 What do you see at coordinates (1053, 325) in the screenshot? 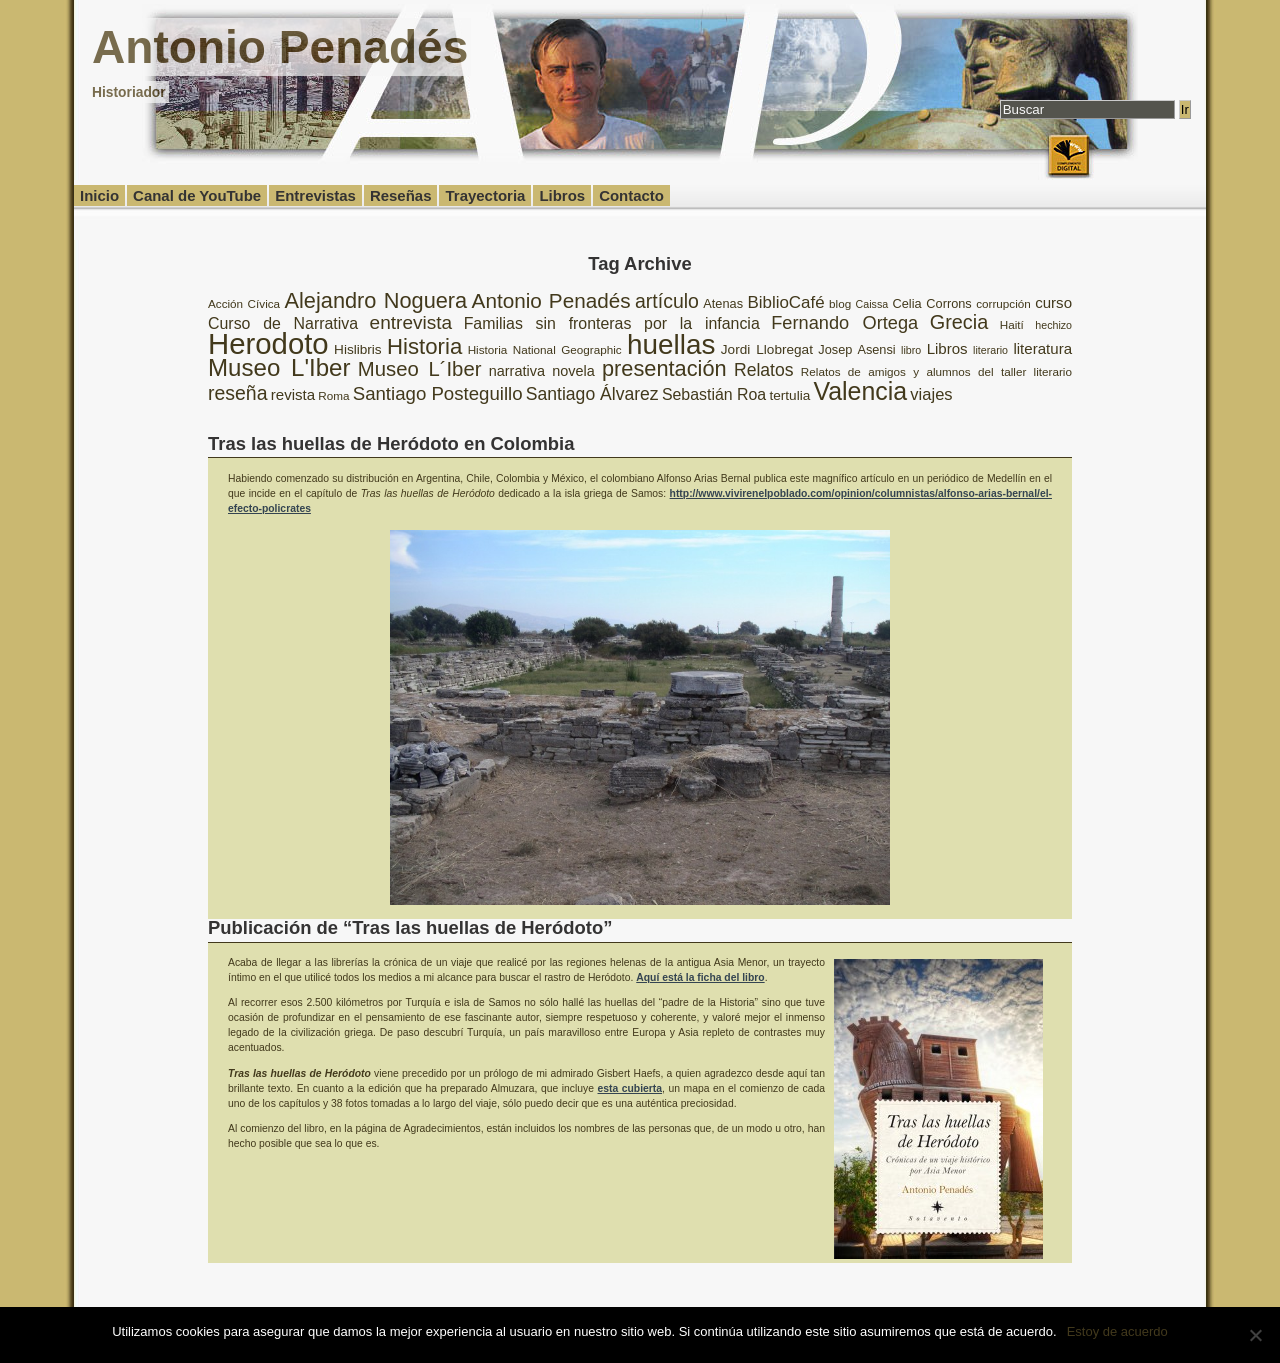
I see `hechizo [hechizo (7 elementos)]` at bounding box center [1053, 325].